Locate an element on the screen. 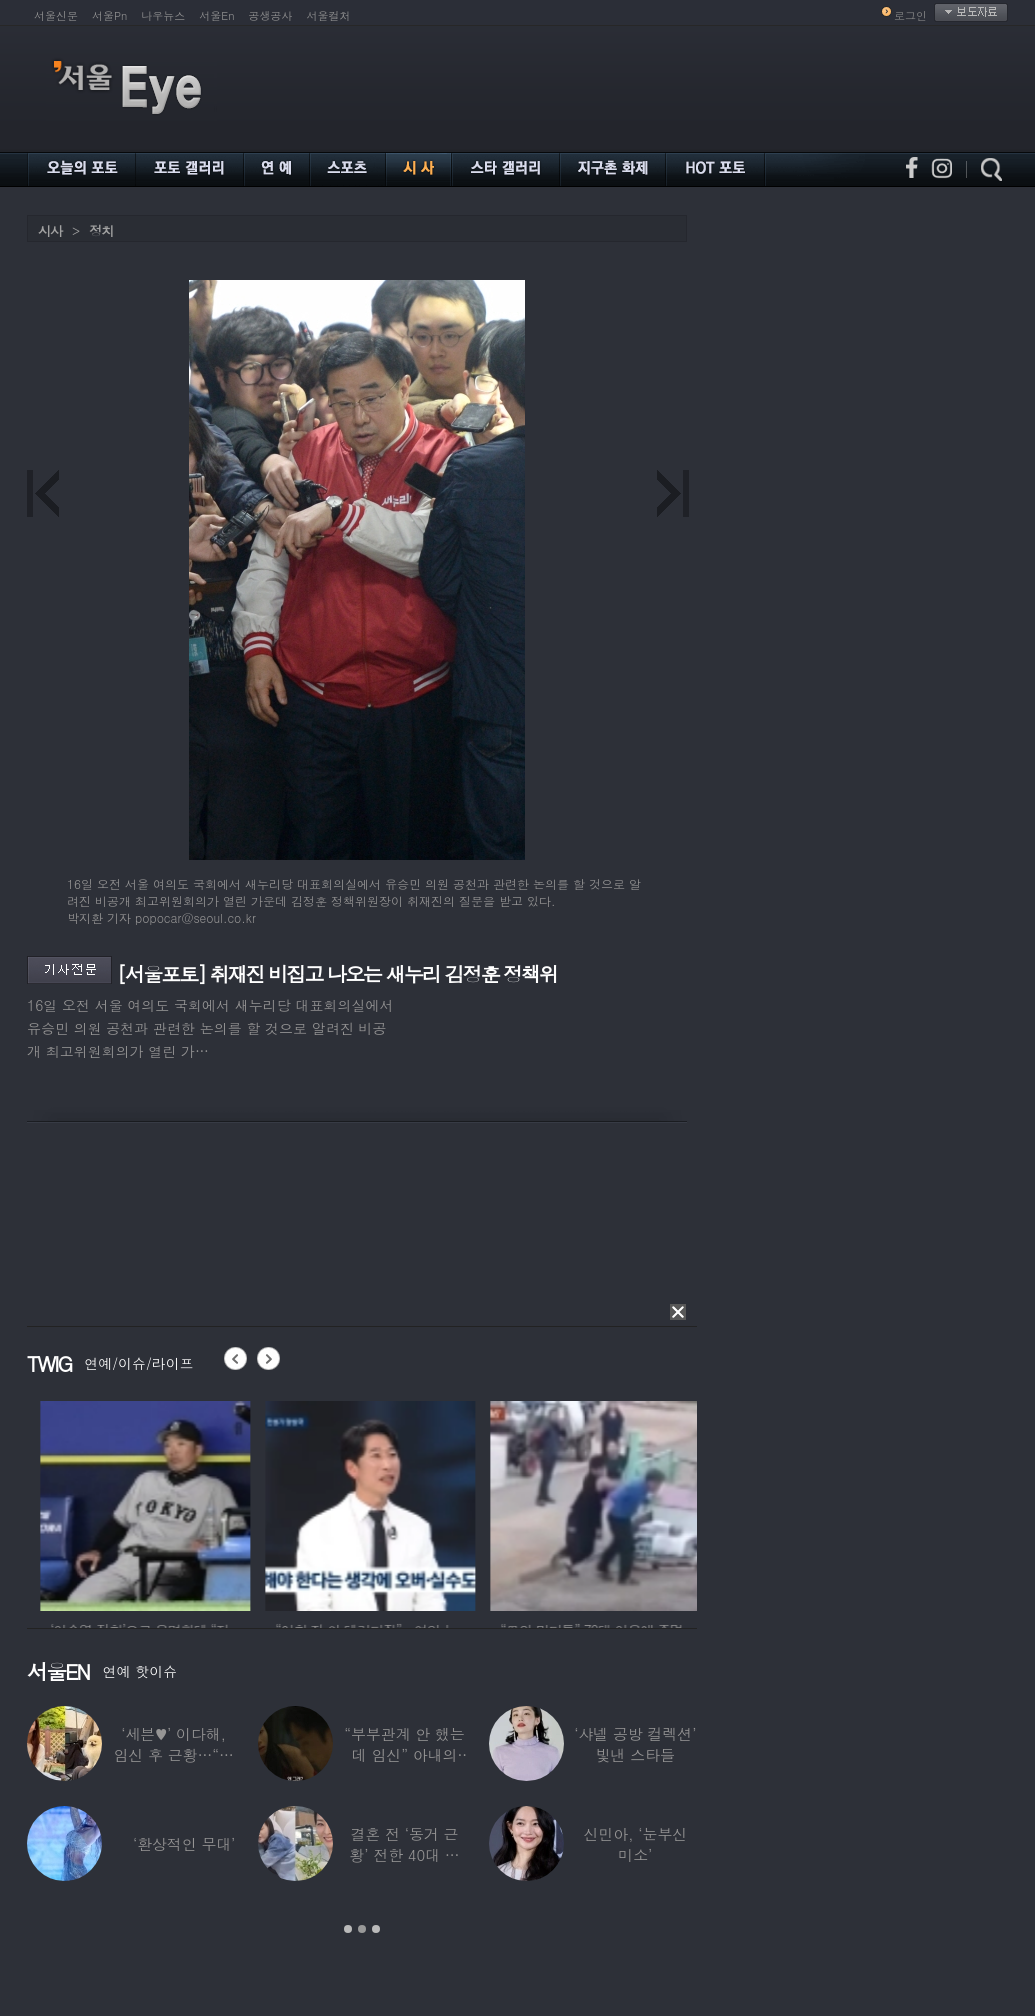  서울En is located at coordinates (216, 15).